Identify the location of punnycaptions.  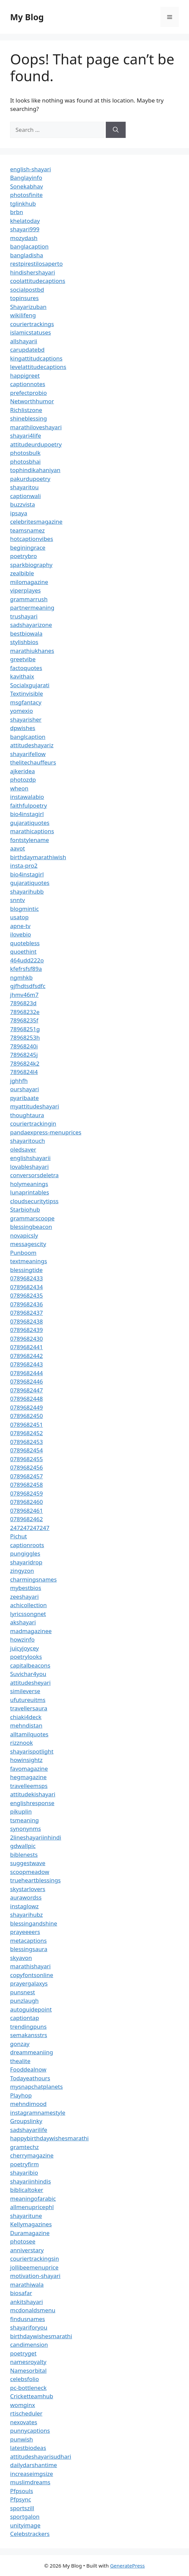
(30, 2430).